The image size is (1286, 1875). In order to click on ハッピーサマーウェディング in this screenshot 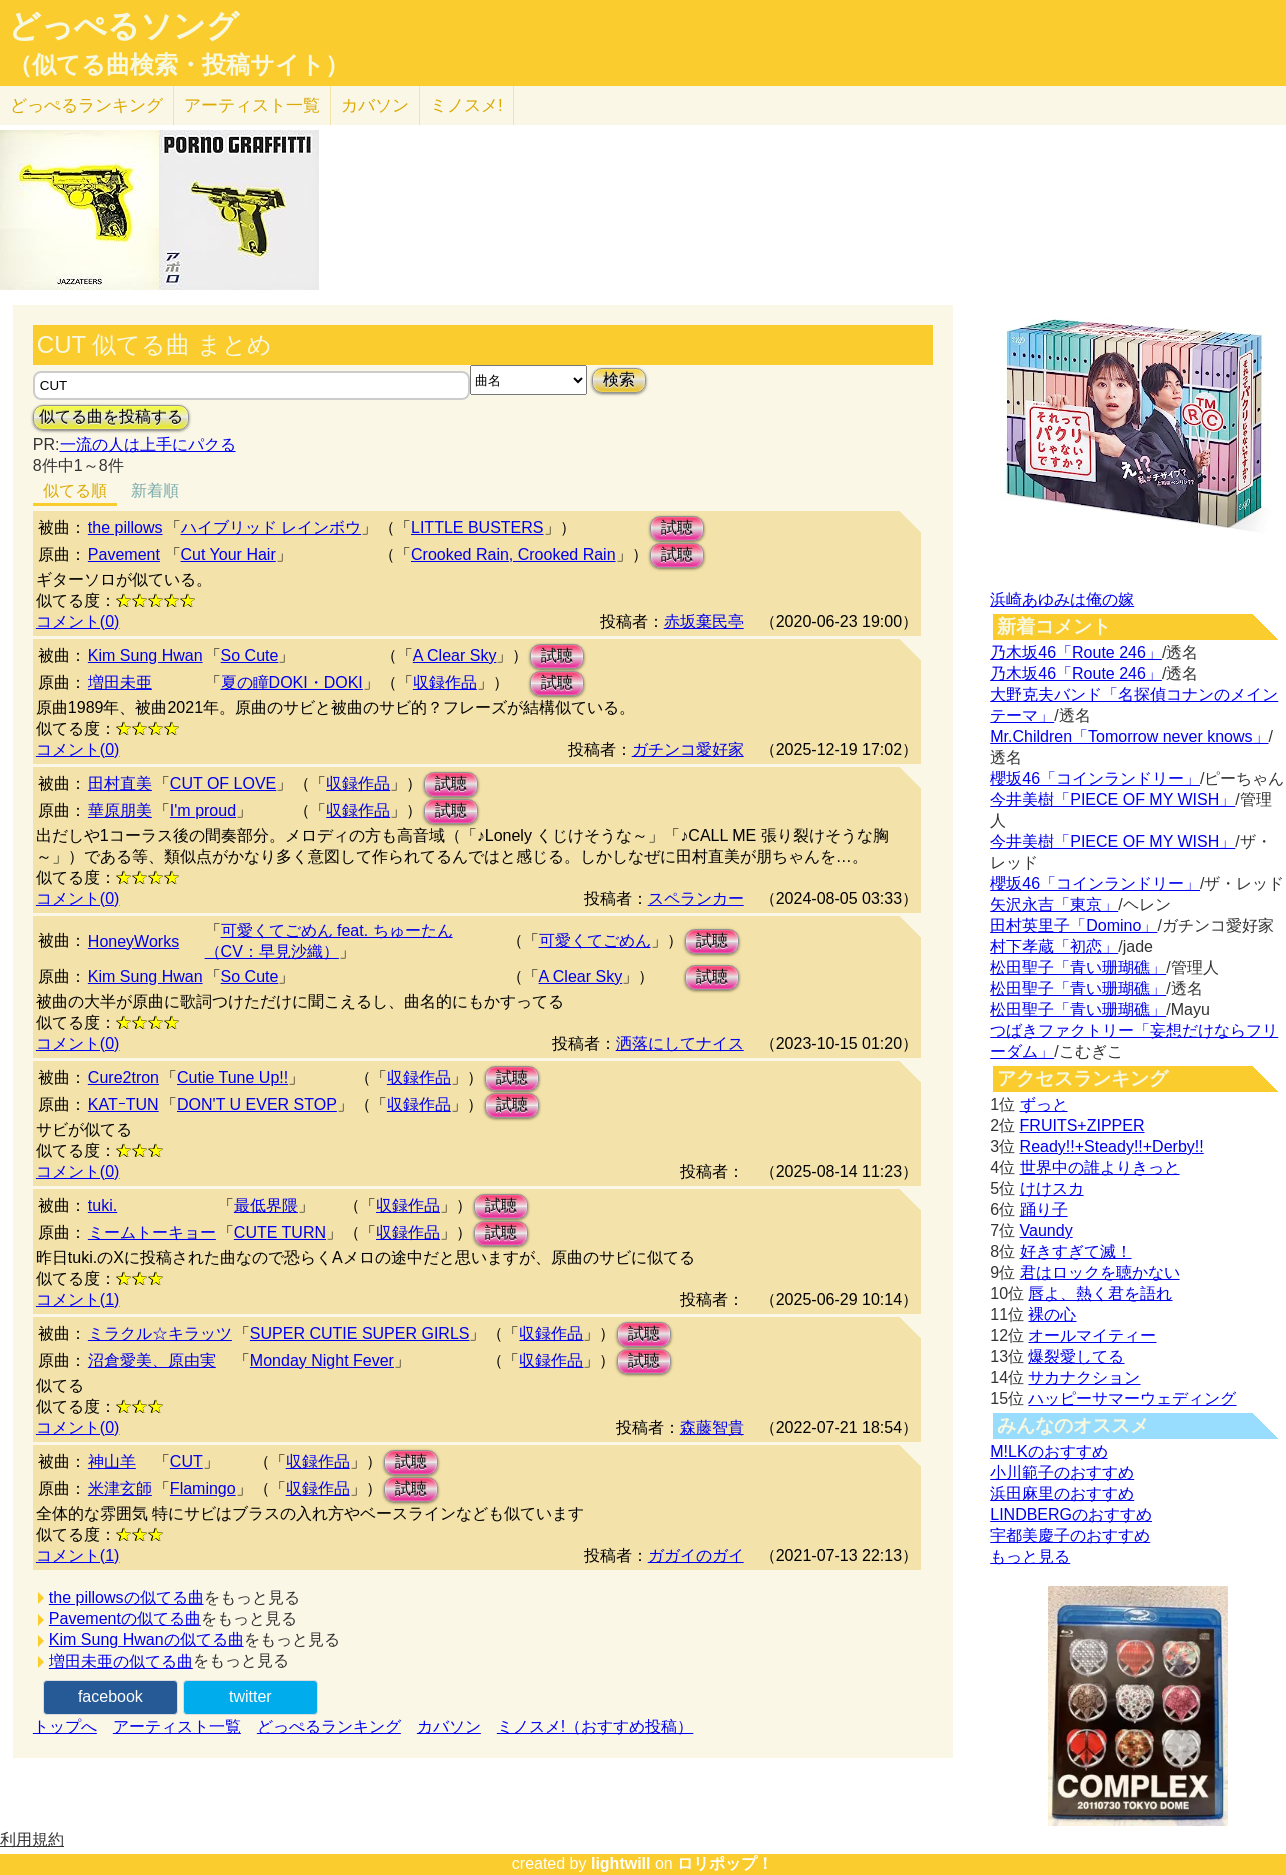, I will do `click(1132, 1398)`.